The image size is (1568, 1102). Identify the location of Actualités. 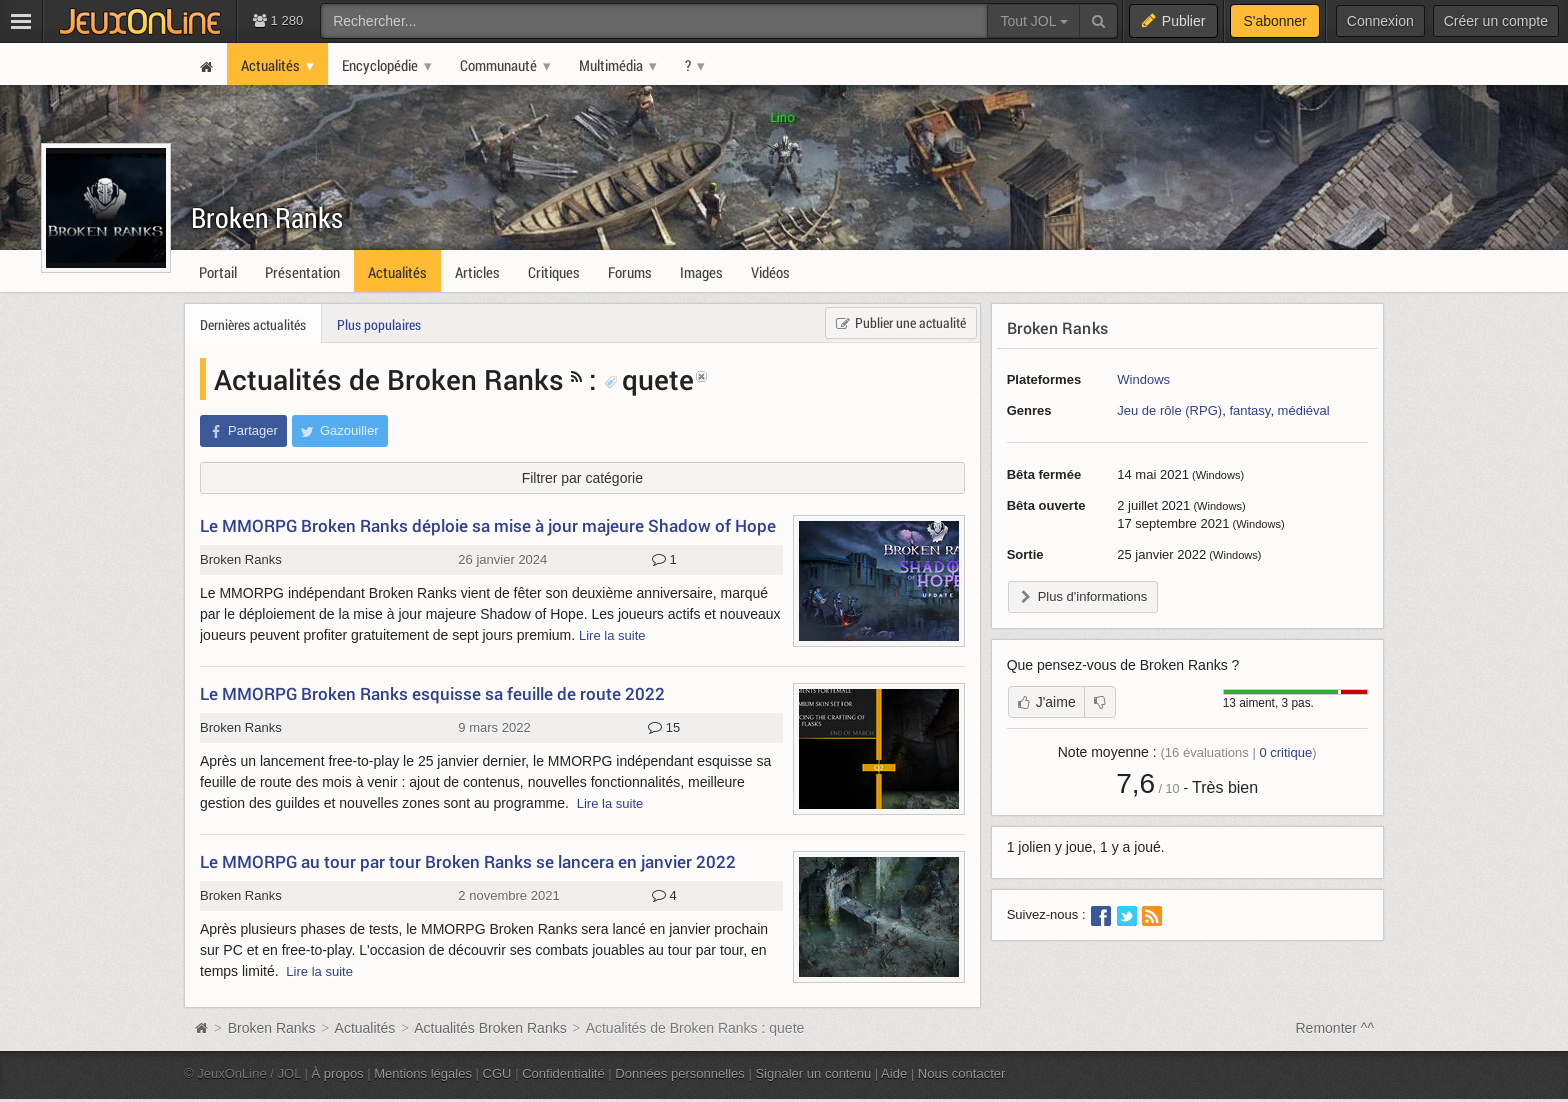
(365, 1028).